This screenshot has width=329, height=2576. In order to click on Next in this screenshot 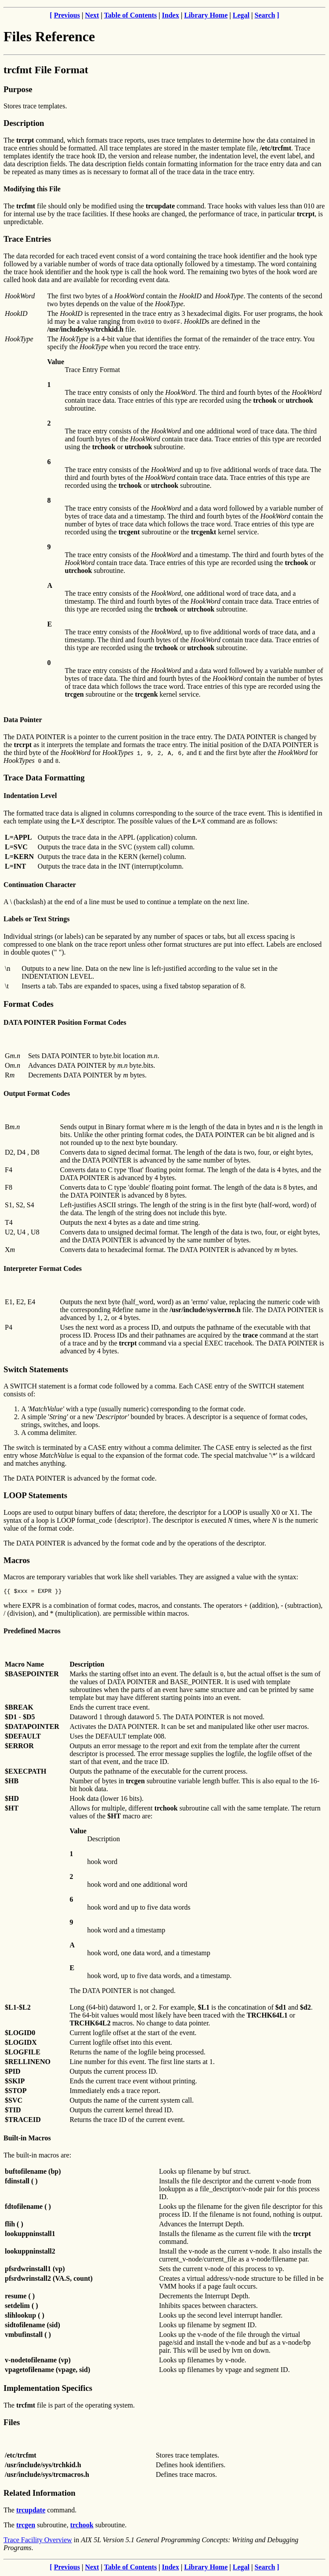, I will do `click(92, 15)`.